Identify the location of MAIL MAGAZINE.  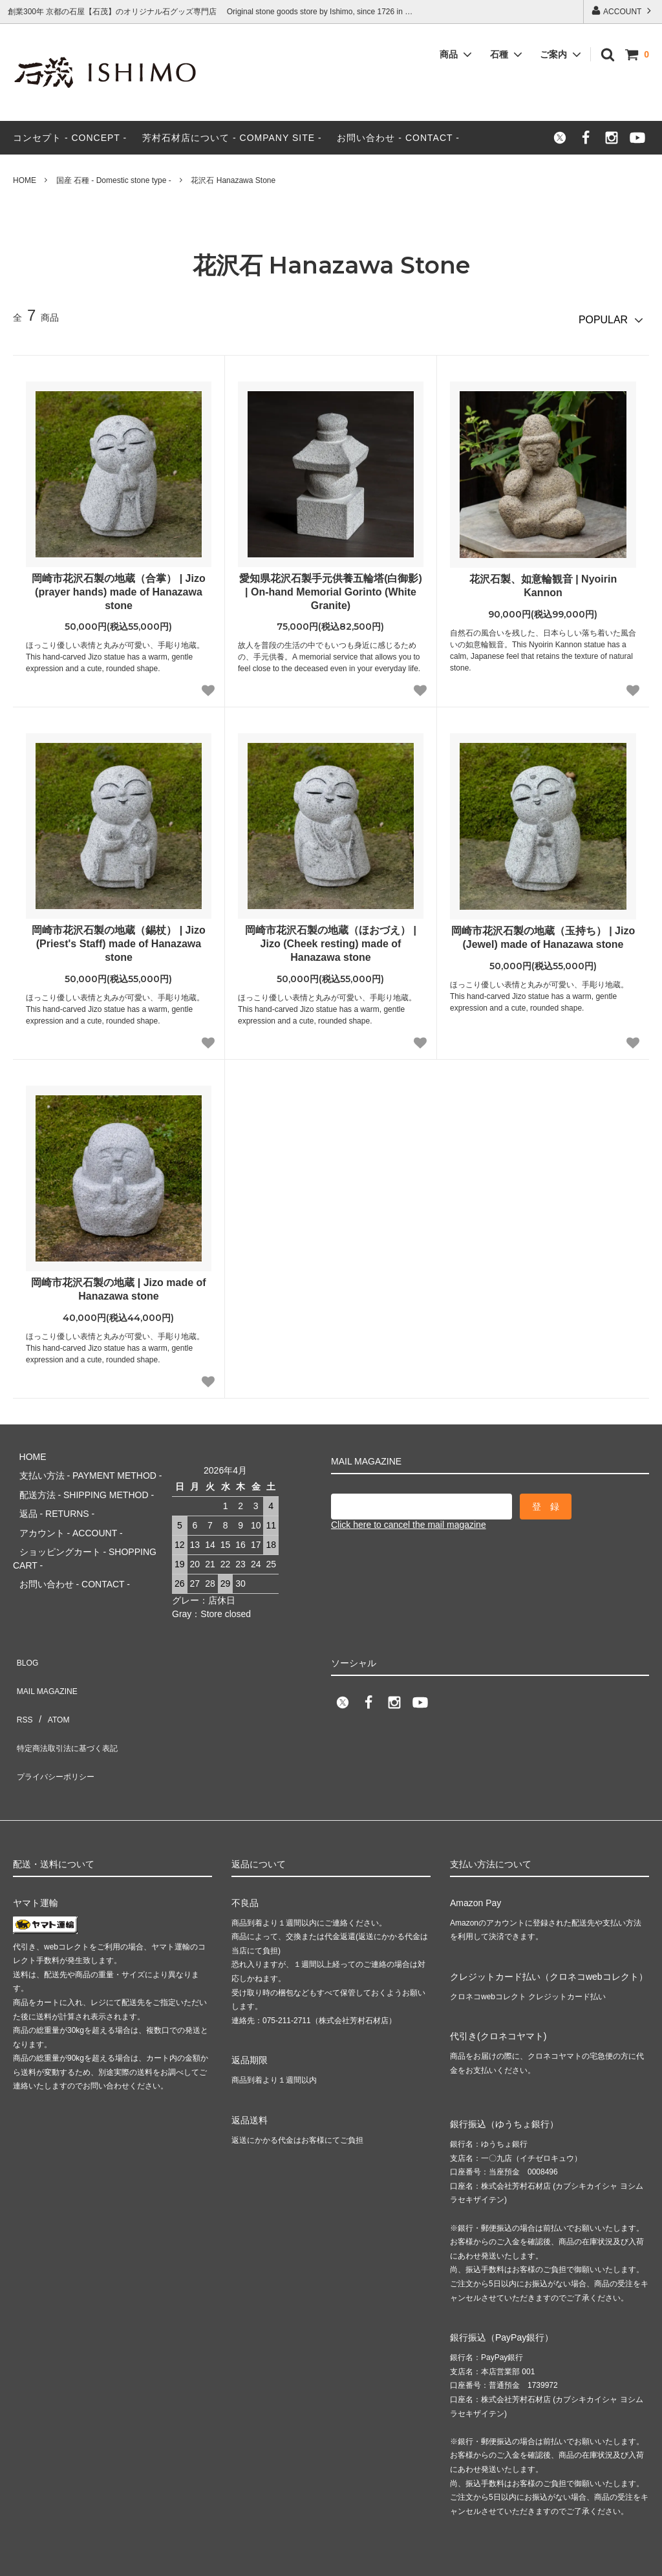
(48, 1658).